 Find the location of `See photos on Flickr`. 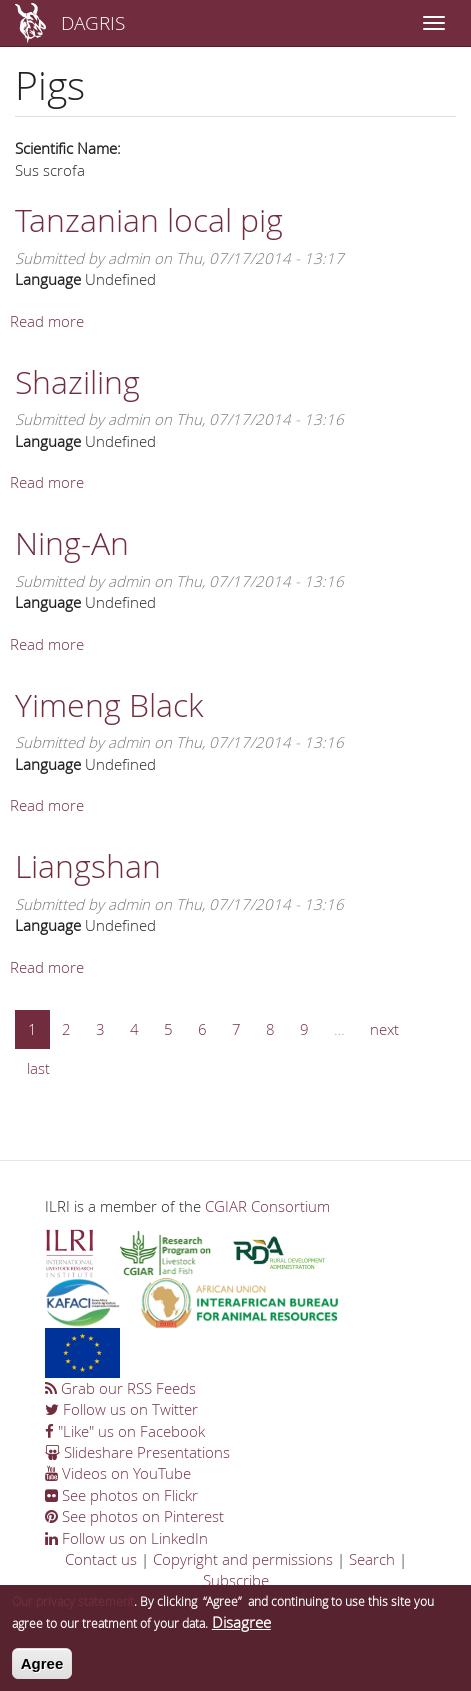

See photos on Flickr is located at coordinates (121, 1495).